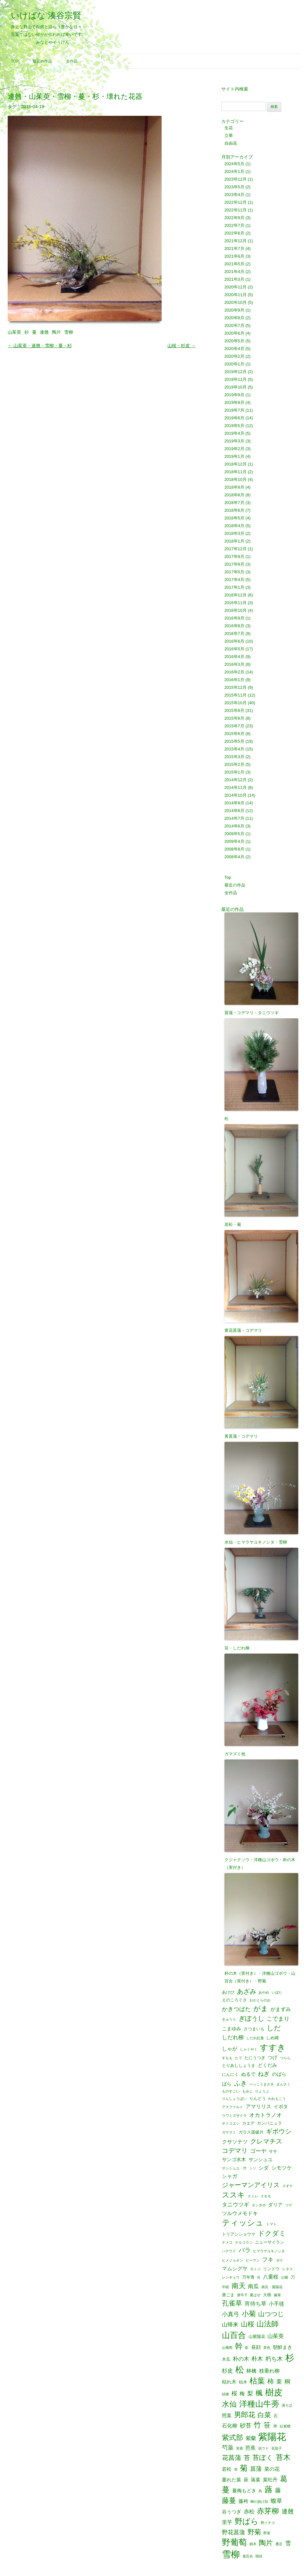 The width and height of the screenshot is (304, 2576). I want to click on ガマズミ [ガマズミ (1個の項目)], so click(229, 2132).